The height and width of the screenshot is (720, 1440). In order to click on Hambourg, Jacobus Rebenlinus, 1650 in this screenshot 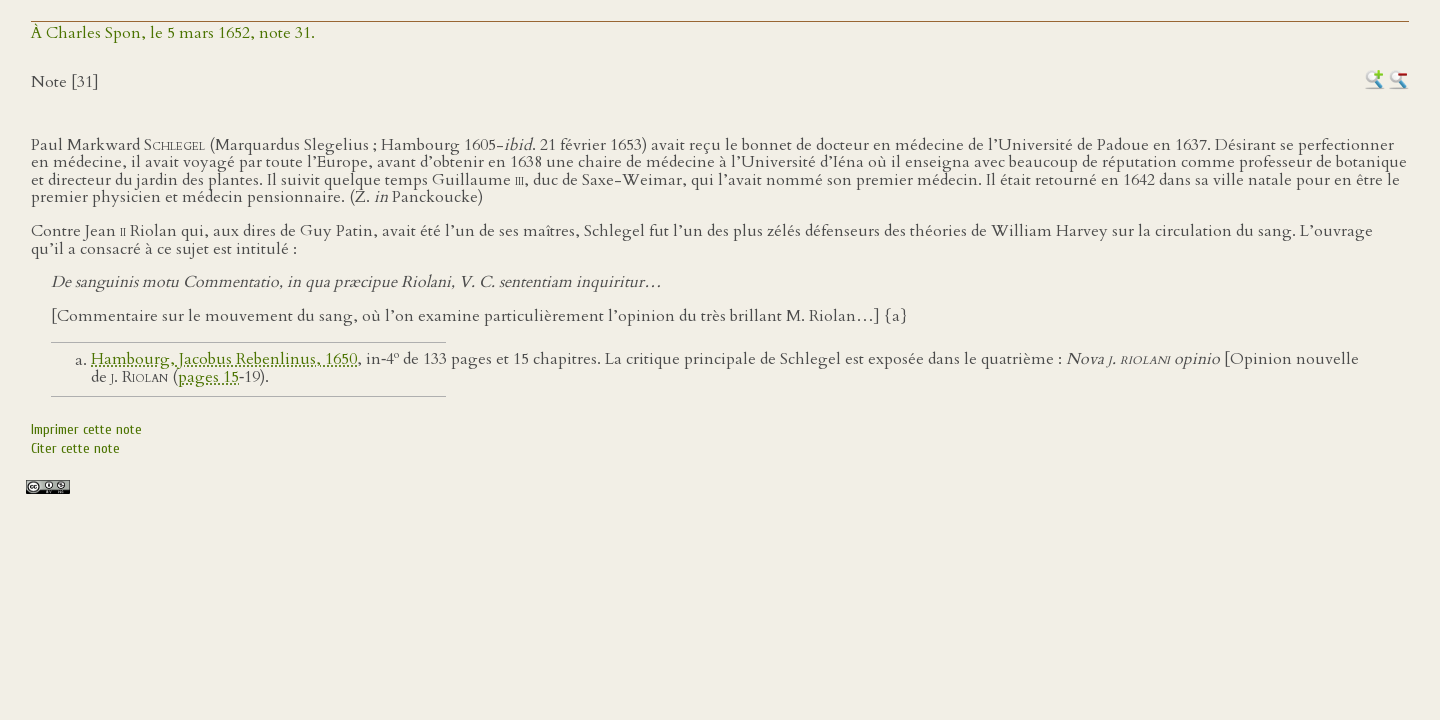, I will do `click(224, 360)`.